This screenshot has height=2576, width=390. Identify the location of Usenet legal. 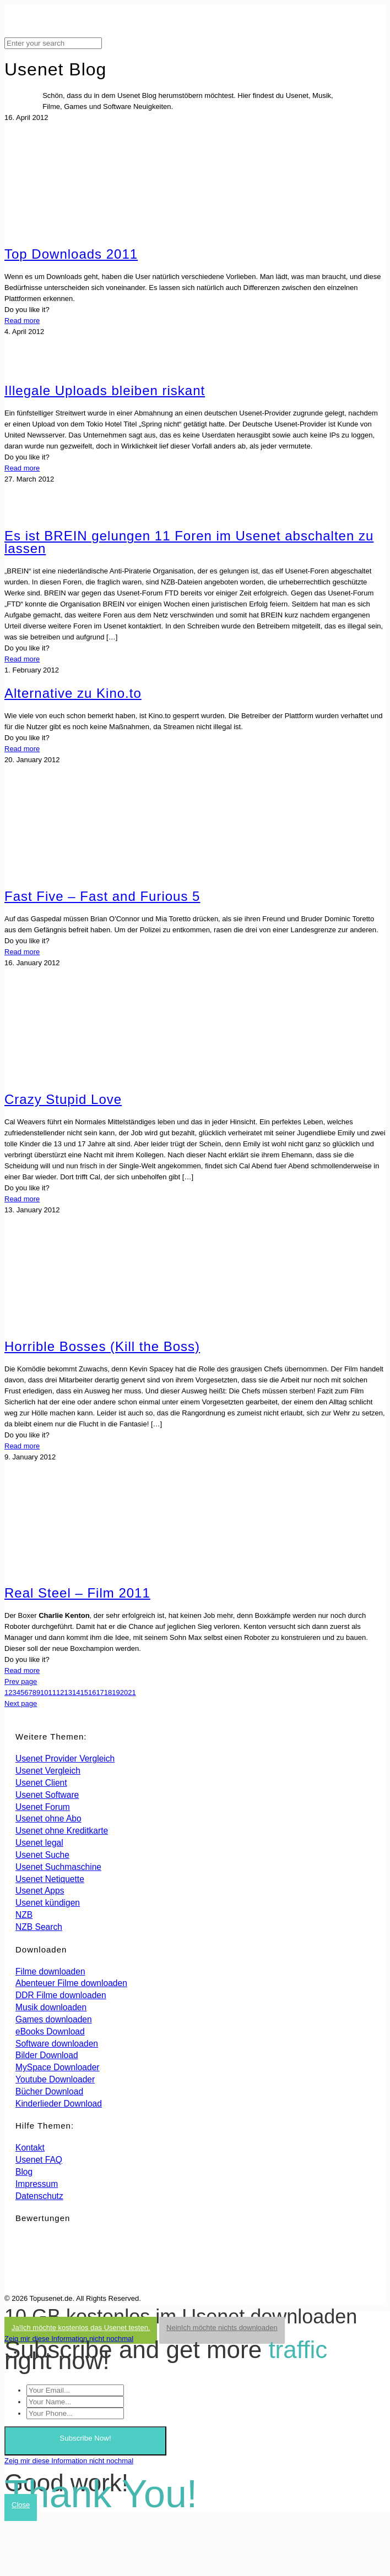
(39, 1842).